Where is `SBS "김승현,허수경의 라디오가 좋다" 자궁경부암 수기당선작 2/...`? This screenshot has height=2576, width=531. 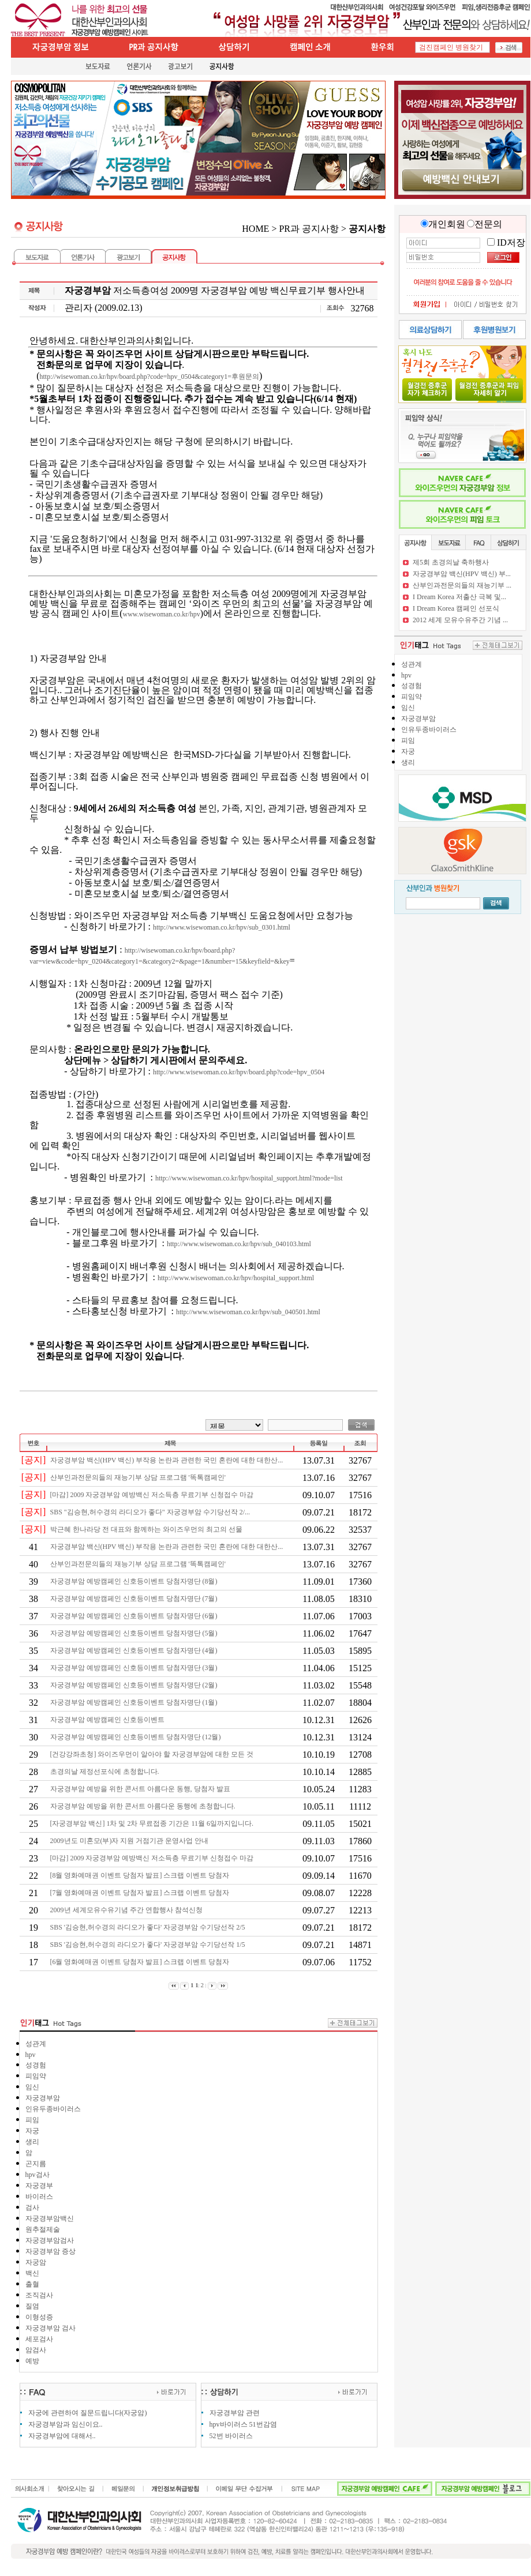
SBS "김승현,허수경의 라디오가 좋다" 자궁경부암 수기당선작 2/... is located at coordinates (151, 1512).